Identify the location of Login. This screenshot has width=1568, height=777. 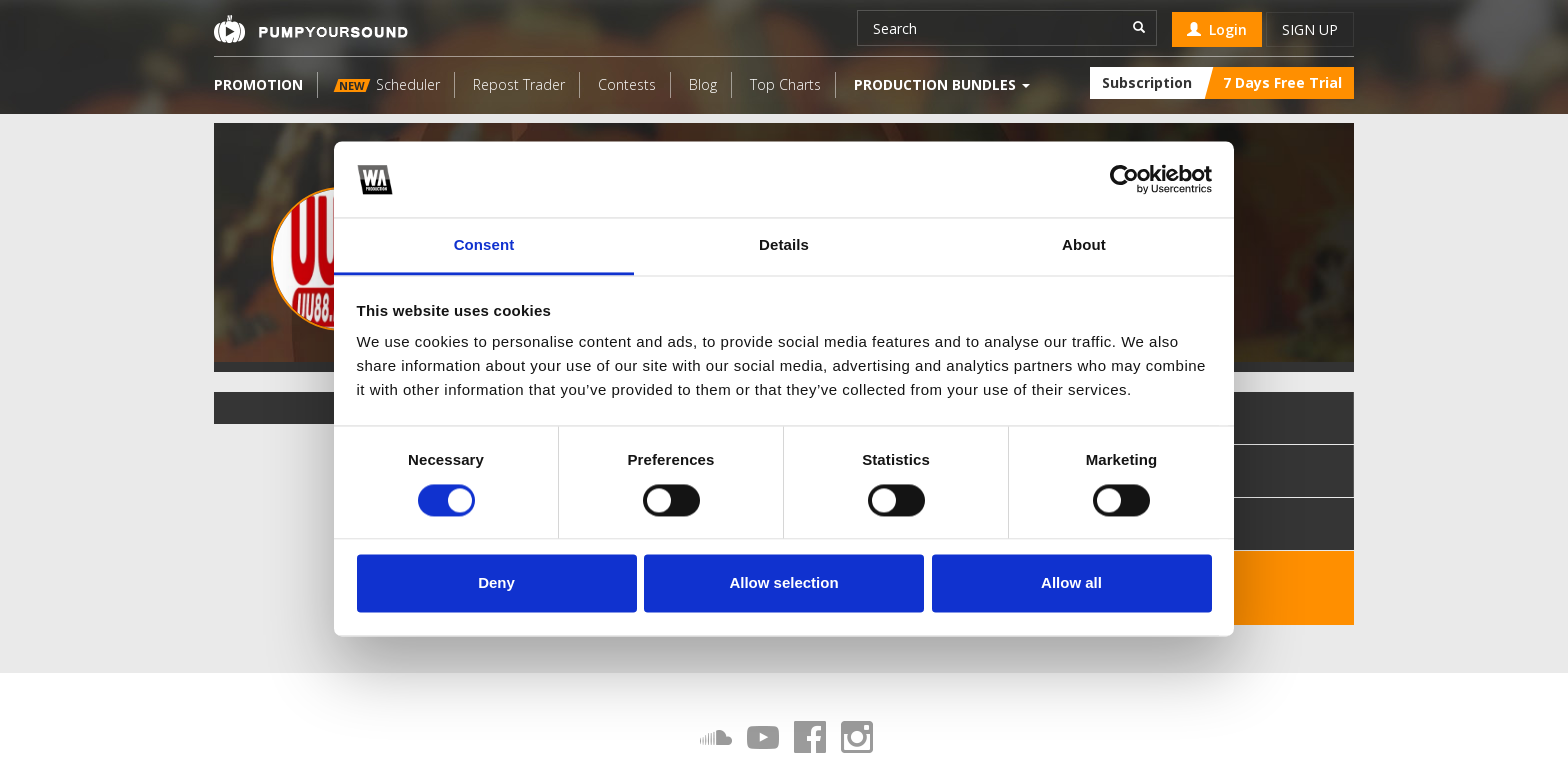
(1217, 29).